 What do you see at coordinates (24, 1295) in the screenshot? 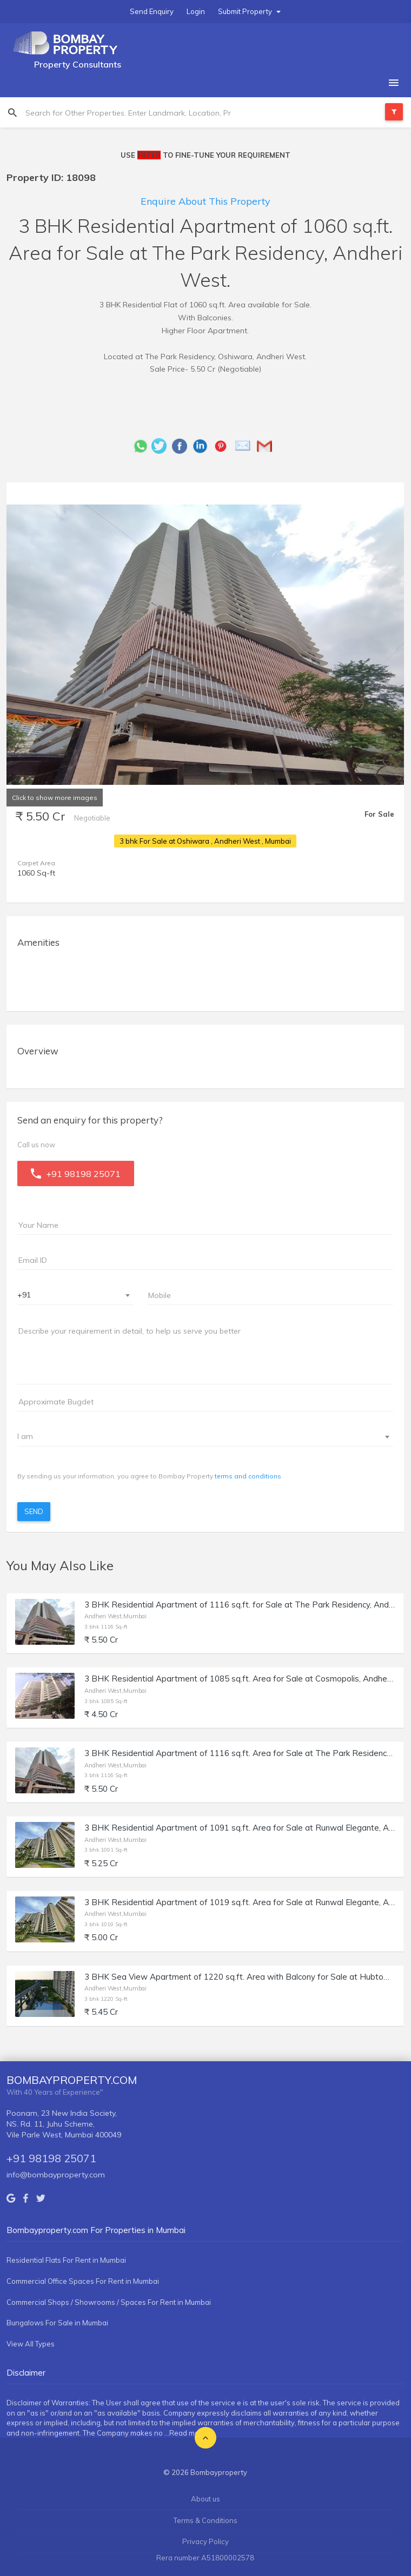
I see `+91 [textbox]` at bounding box center [24, 1295].